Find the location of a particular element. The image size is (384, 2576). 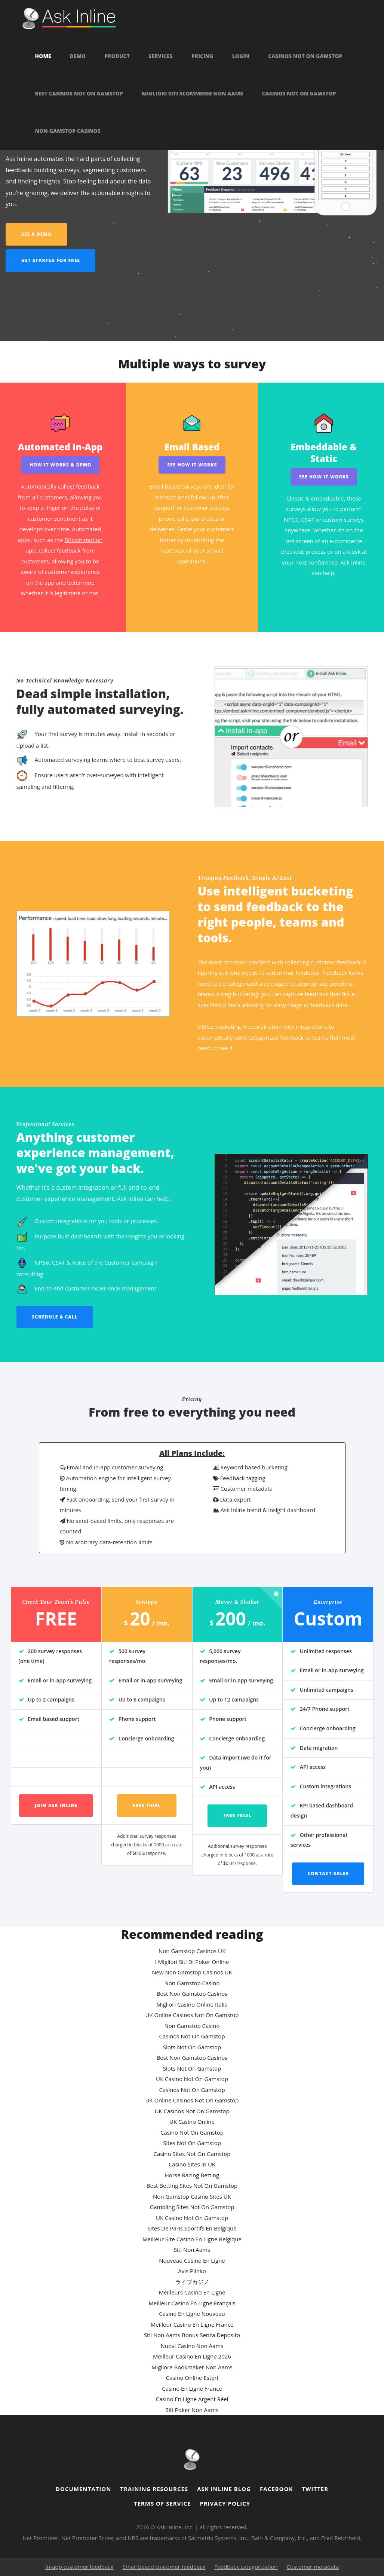

Casino Sites In UK is located at coordinates (192, 2164).